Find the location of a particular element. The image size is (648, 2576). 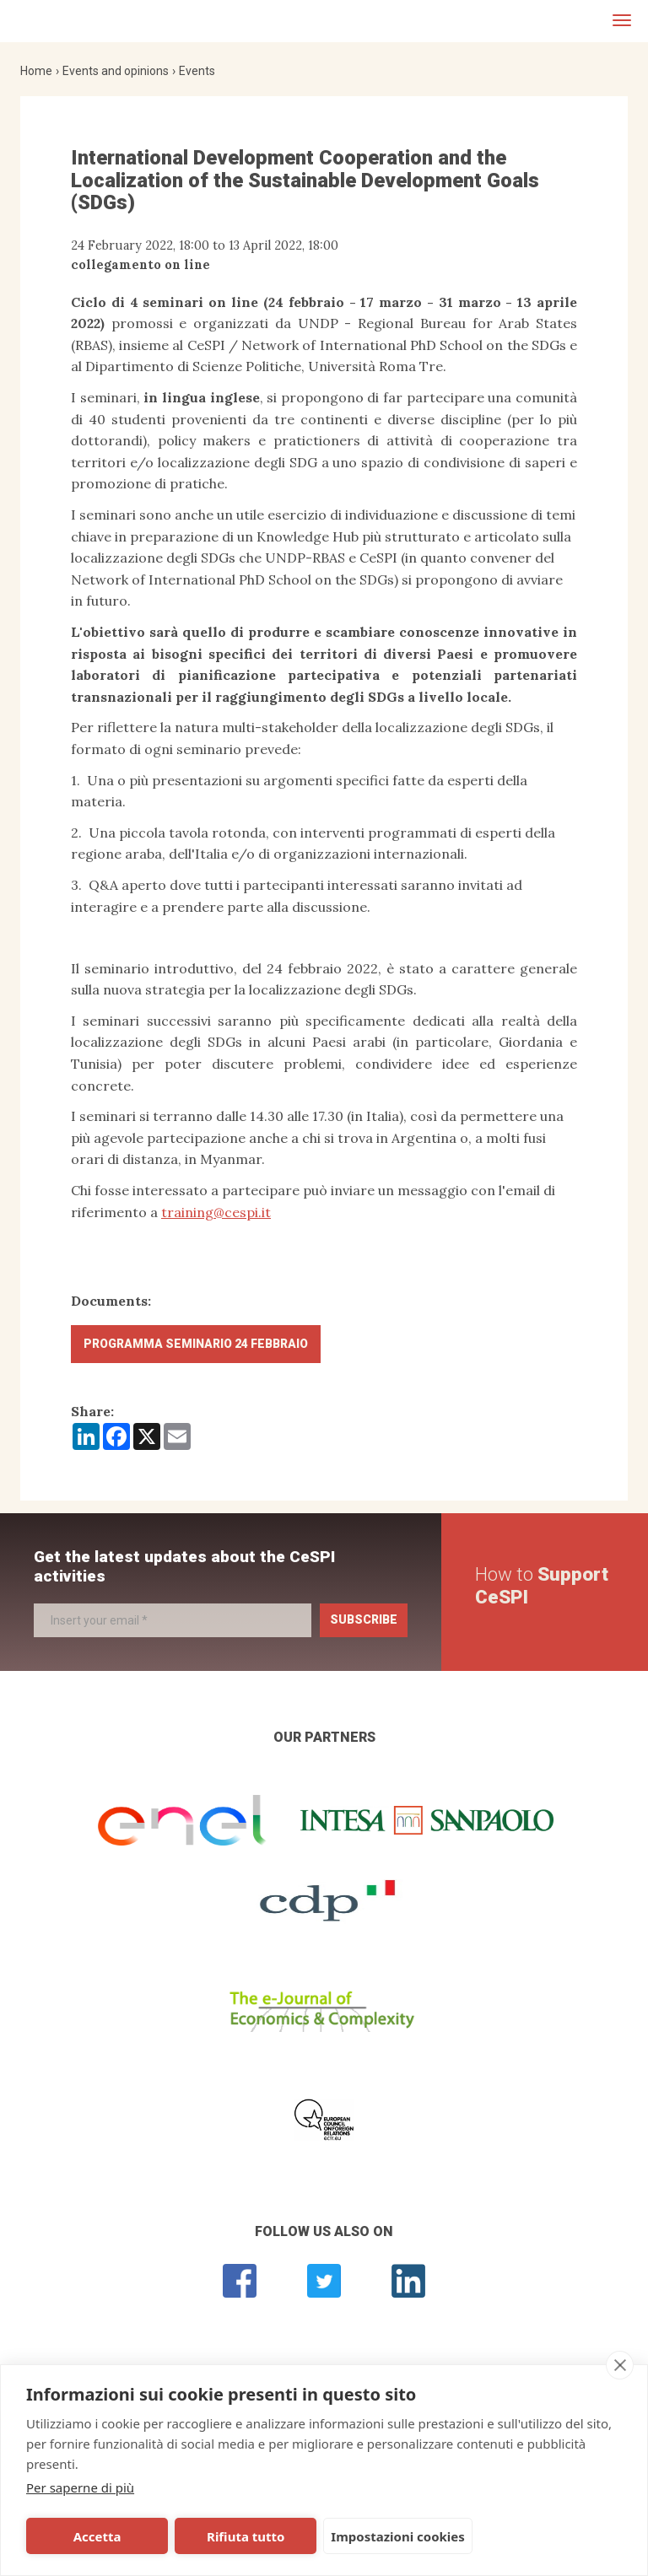

Per saperne di più is located at coordinates (80, 2487).